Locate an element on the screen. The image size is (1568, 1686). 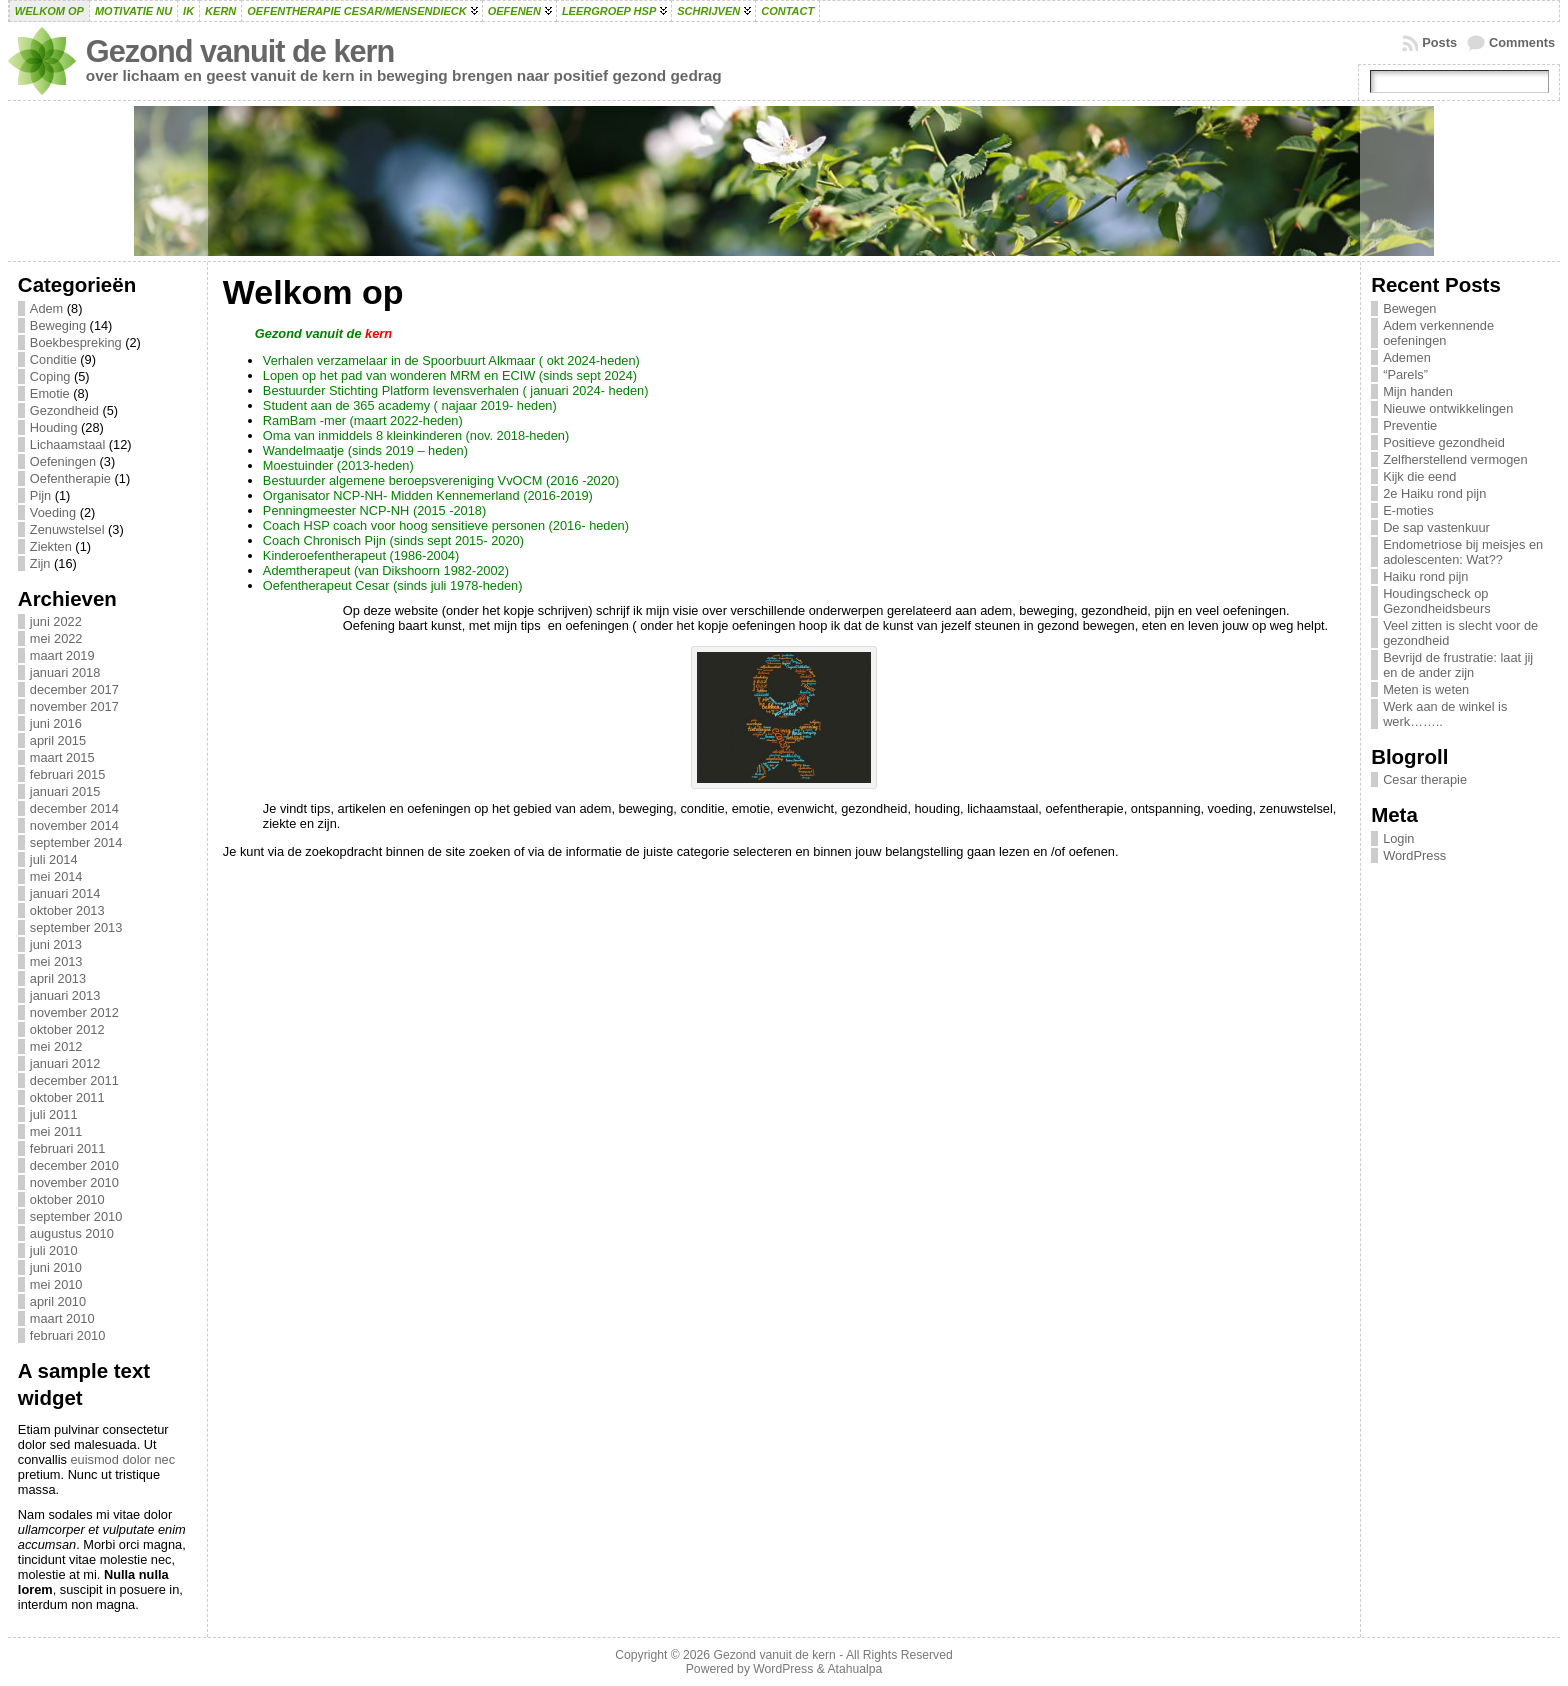
november 2017 is located at coordinates (74, 706).